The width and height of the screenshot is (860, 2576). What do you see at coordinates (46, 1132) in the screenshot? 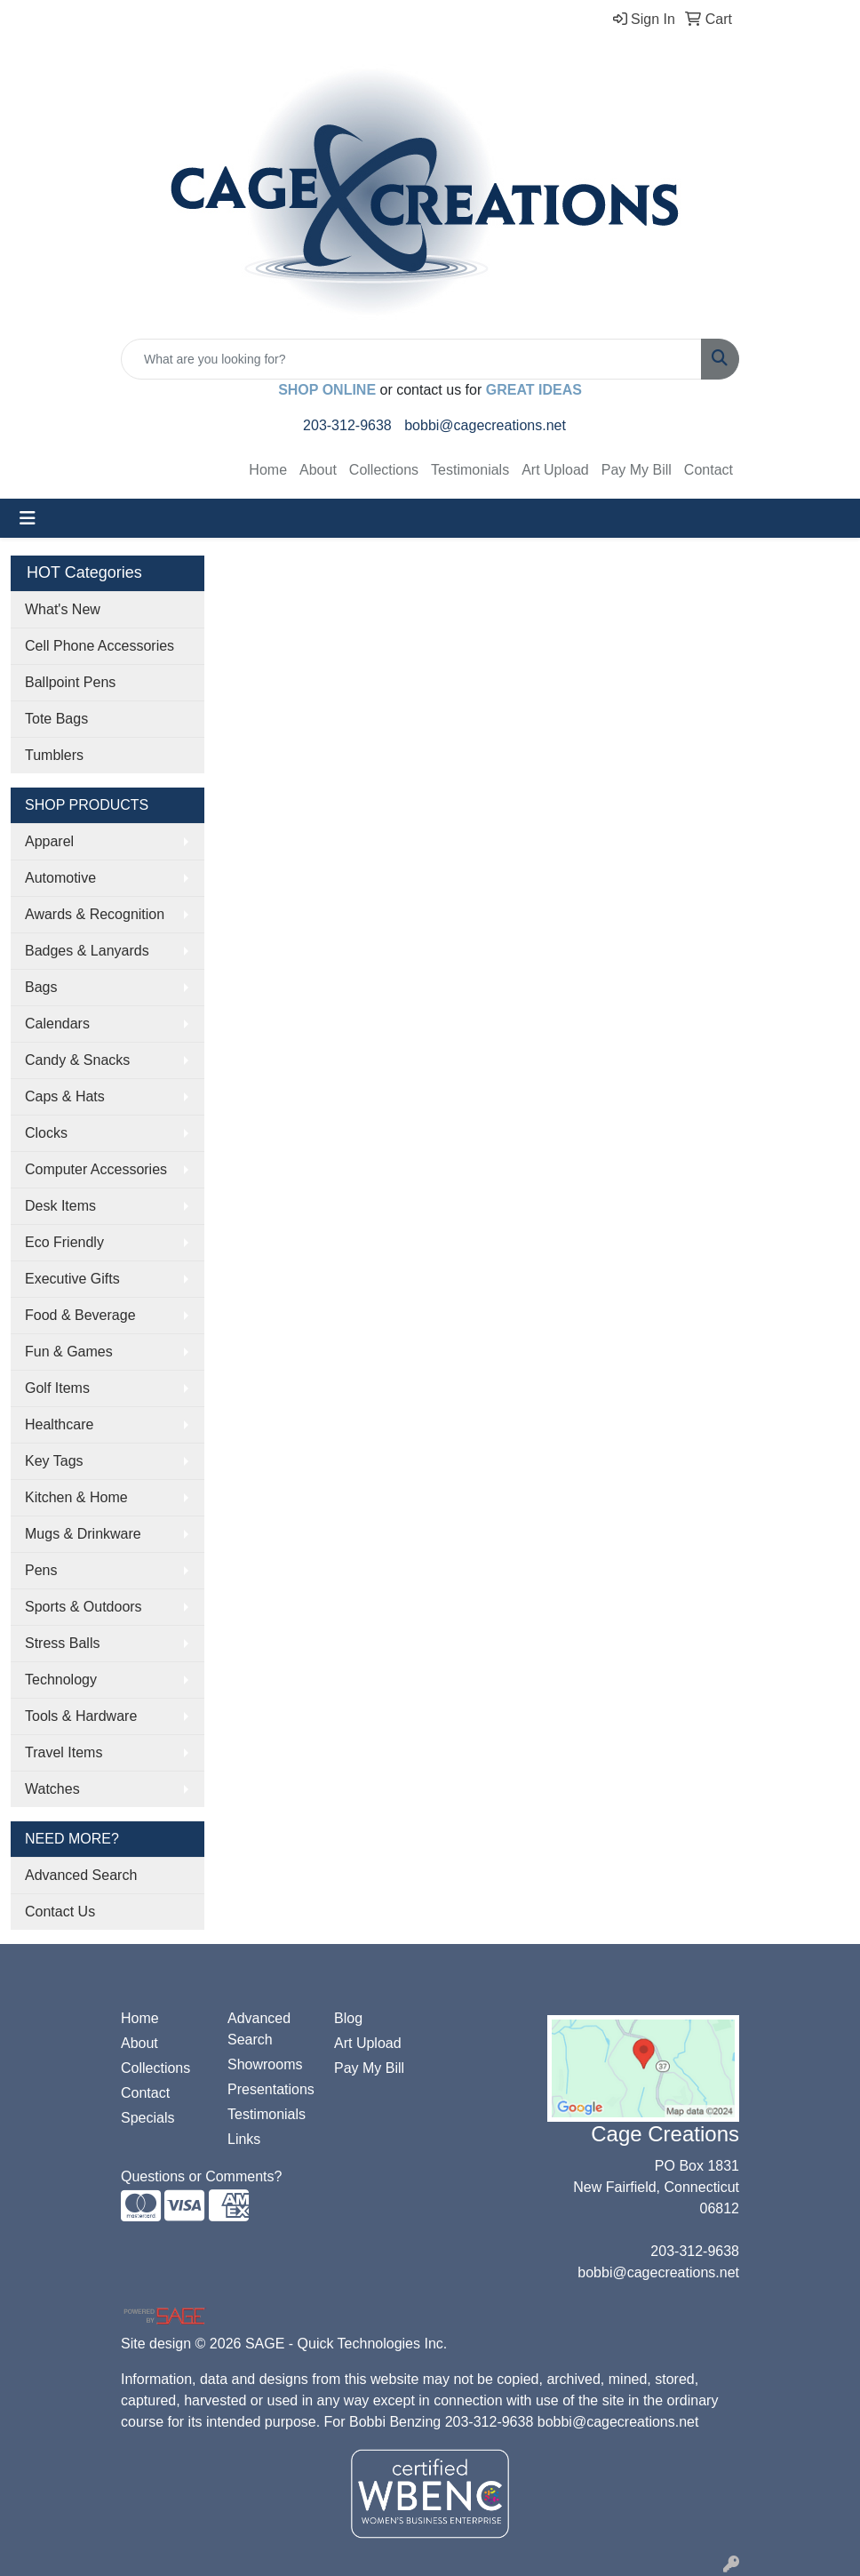
I see `Clocks` at bounding box center [46, 1132].